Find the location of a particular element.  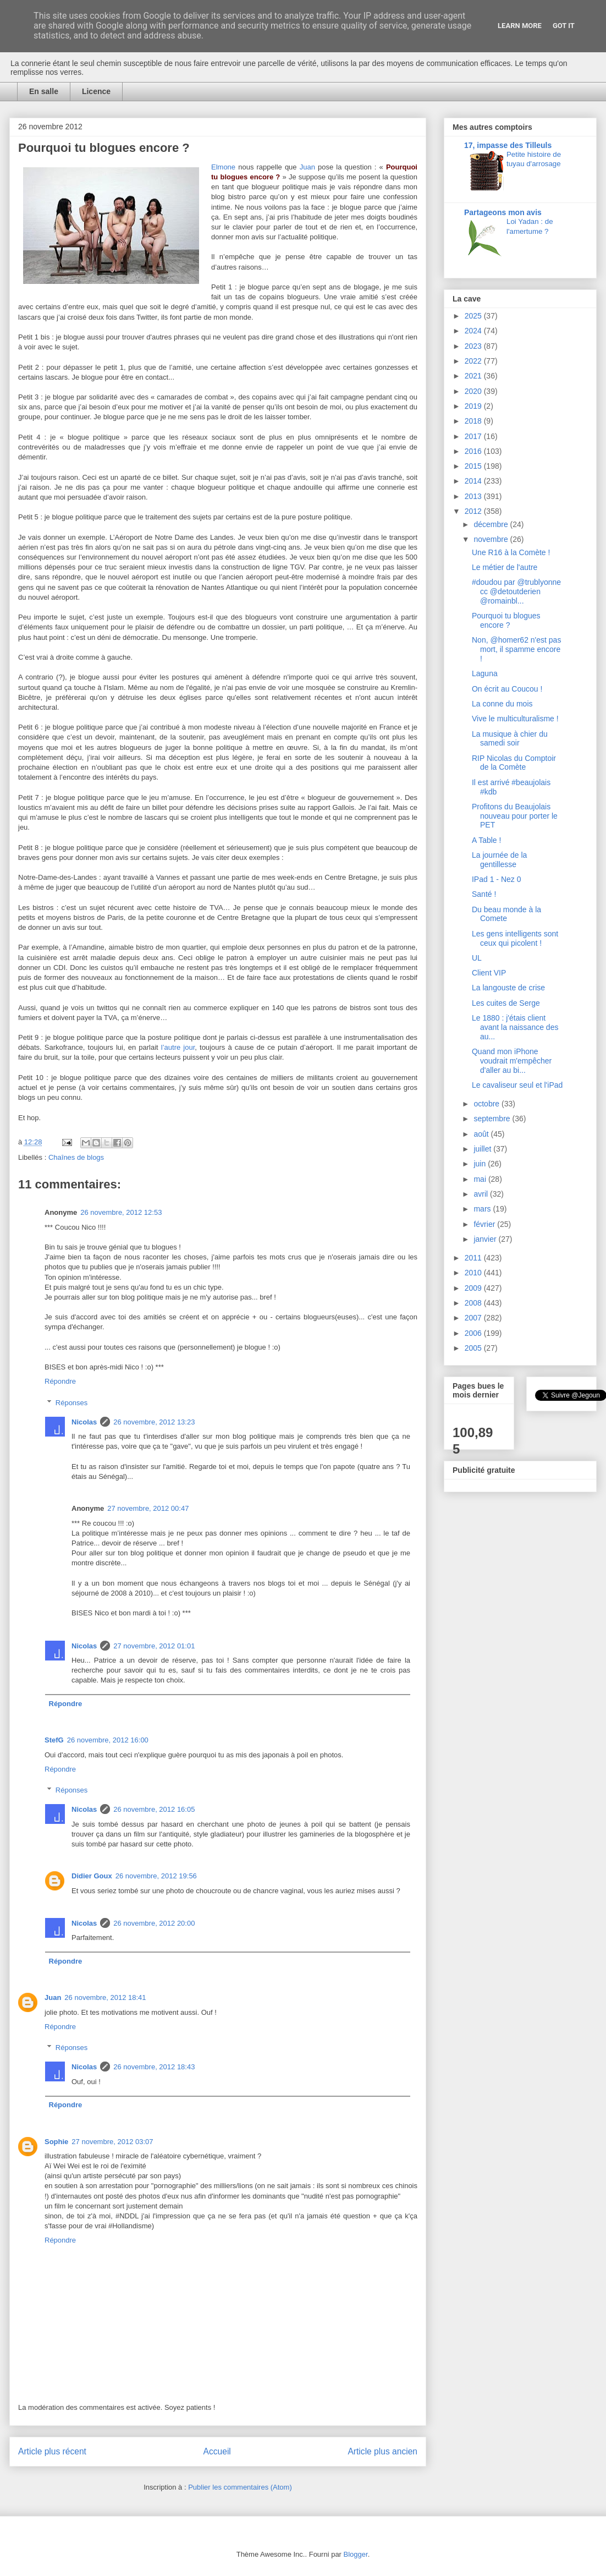

26 novembre, 2012 13:23 is located at coordinates (154, 1422).